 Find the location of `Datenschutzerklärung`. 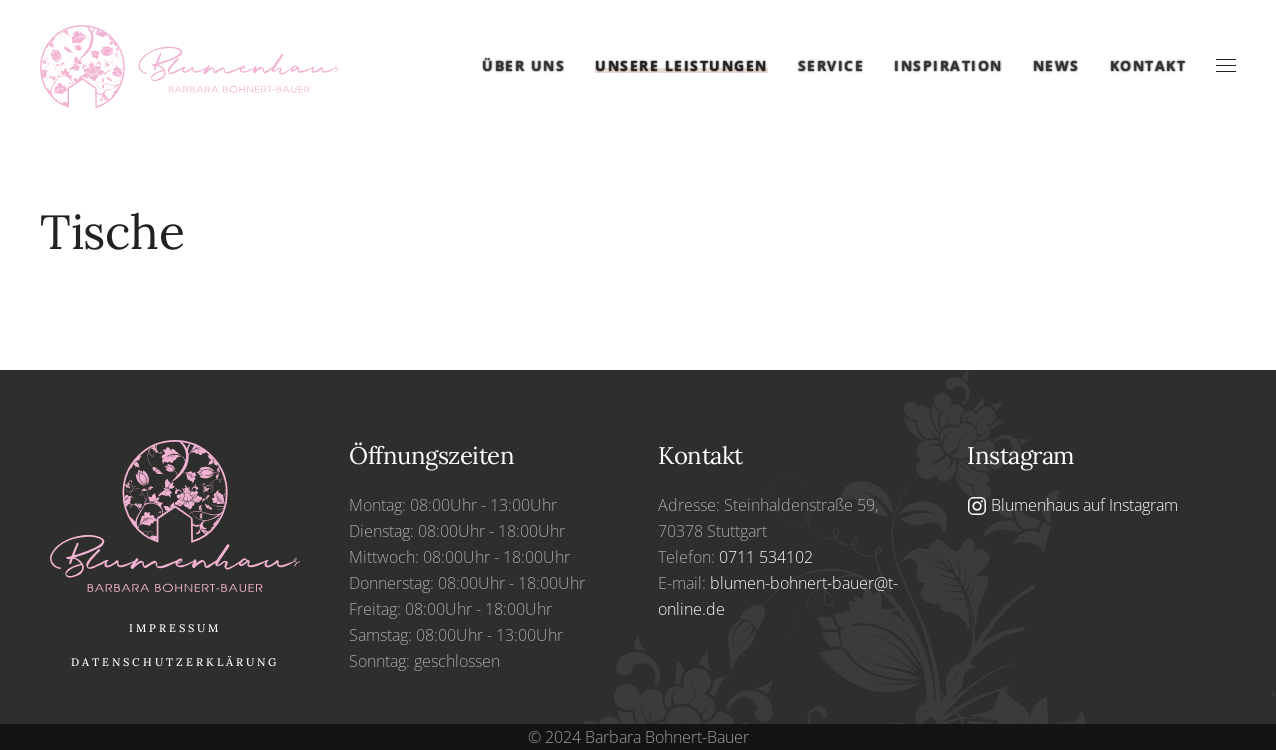

Datenschutzerklärung is located at coordinates (175, 662).